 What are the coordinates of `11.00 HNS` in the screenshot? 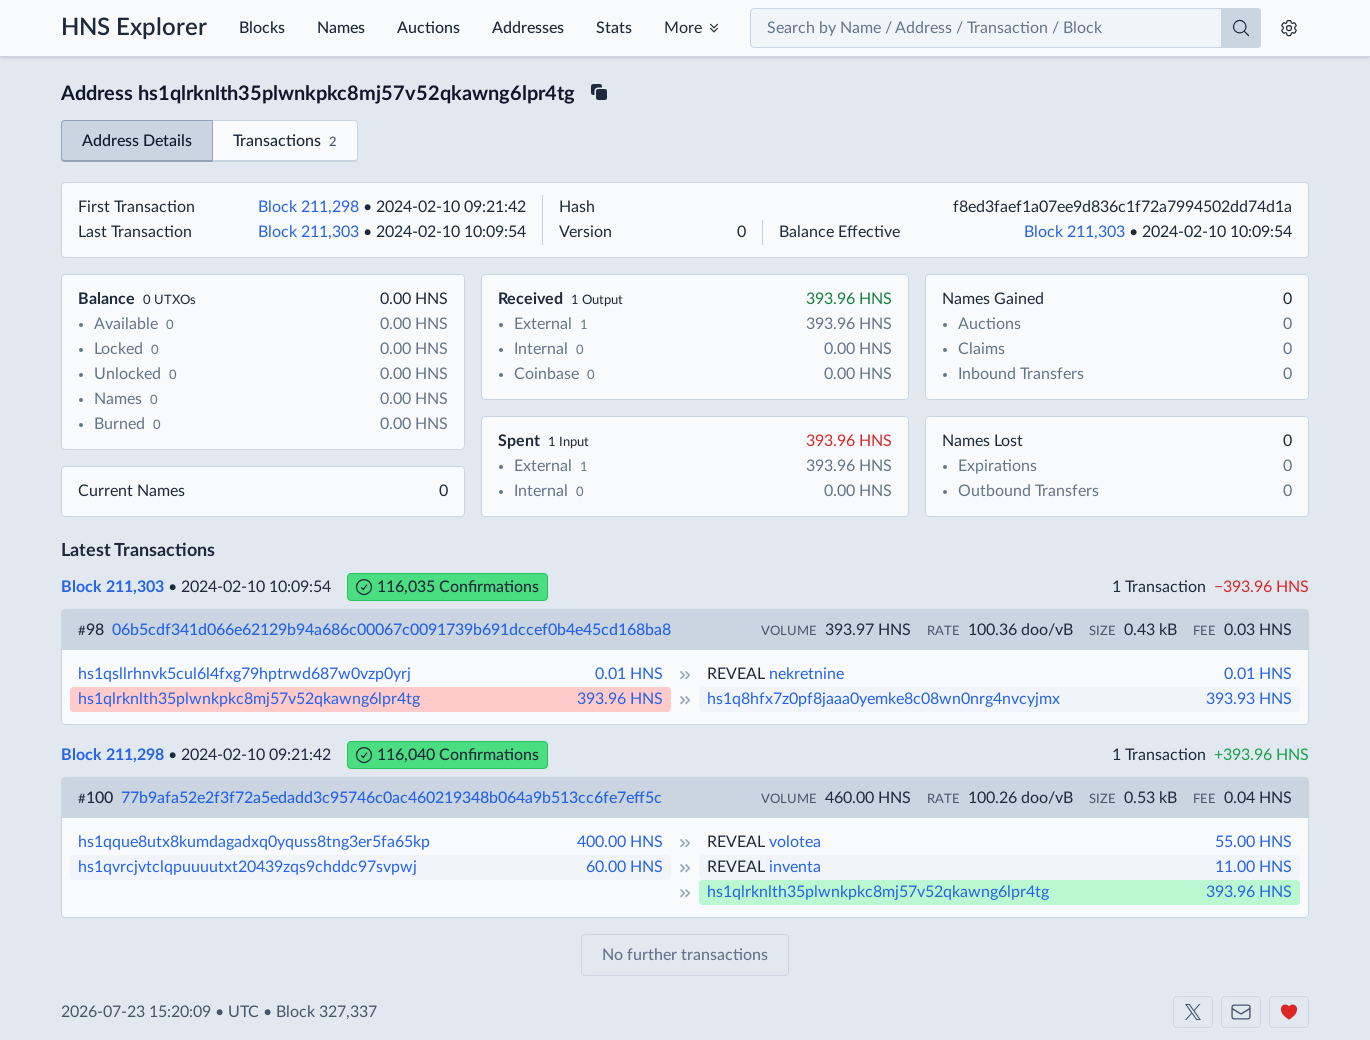 It's located at (1253, 867).